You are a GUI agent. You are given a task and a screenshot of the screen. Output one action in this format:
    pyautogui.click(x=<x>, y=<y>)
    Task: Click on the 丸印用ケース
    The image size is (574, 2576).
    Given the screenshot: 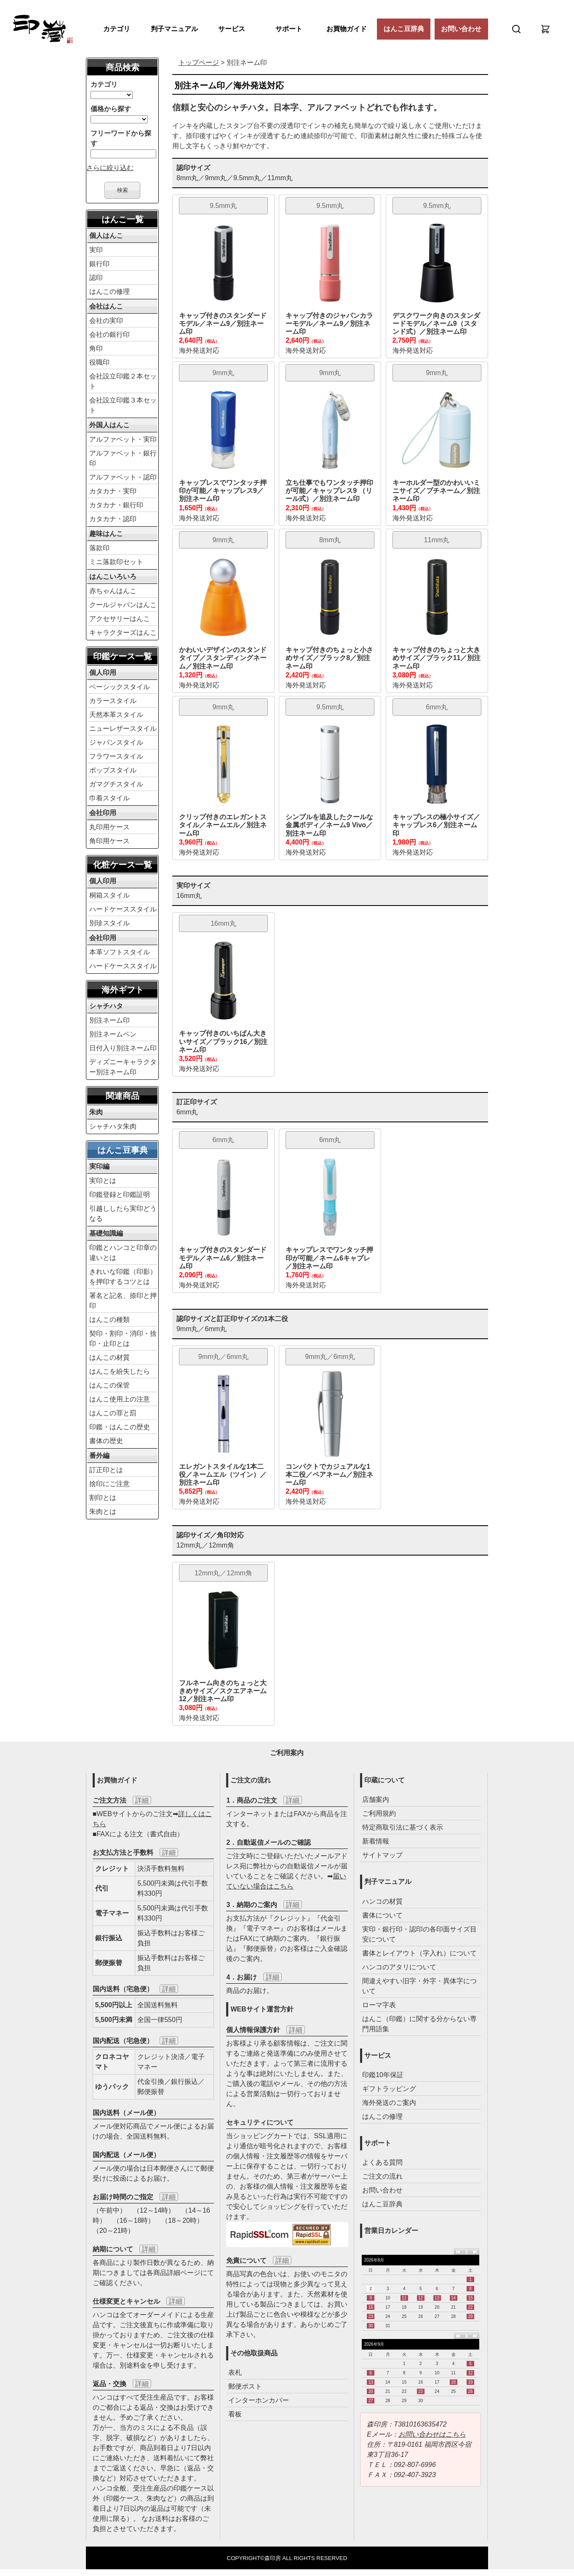 What is the action you would take?
    pyautogui.click(x=109, y=827)
    